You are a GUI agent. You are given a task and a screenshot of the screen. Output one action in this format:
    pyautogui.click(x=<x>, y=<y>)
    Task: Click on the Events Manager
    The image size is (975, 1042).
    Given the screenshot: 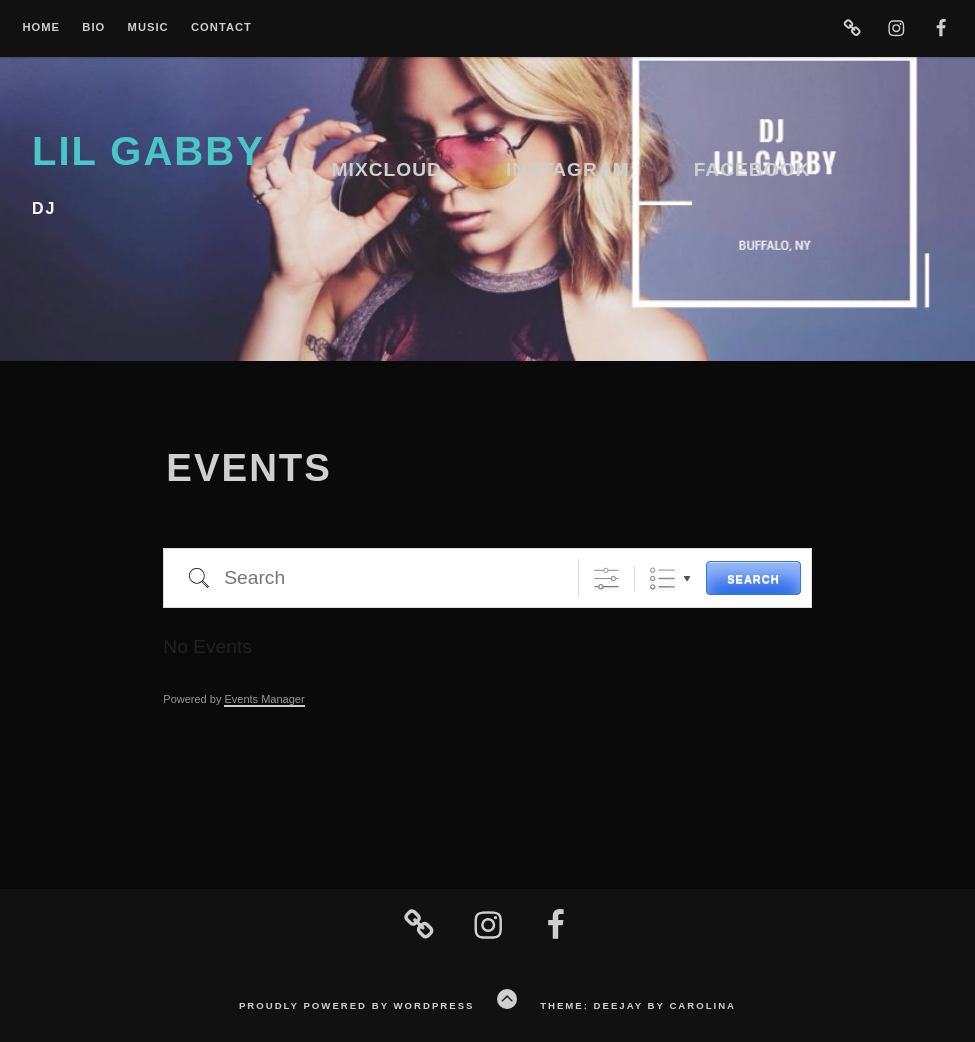 What is the action you would take?
    pyautogui.click(x=264, y=699)
    